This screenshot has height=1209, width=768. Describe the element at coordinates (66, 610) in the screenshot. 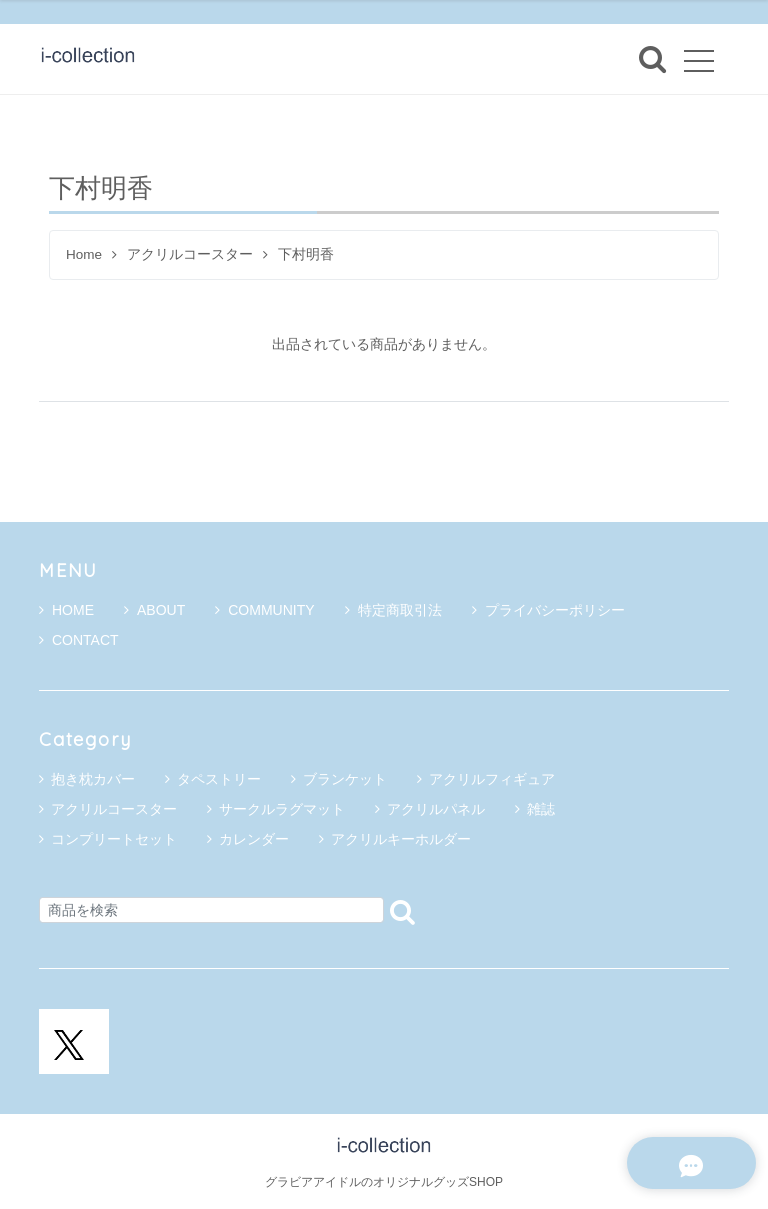

I see `HOME` at that location.